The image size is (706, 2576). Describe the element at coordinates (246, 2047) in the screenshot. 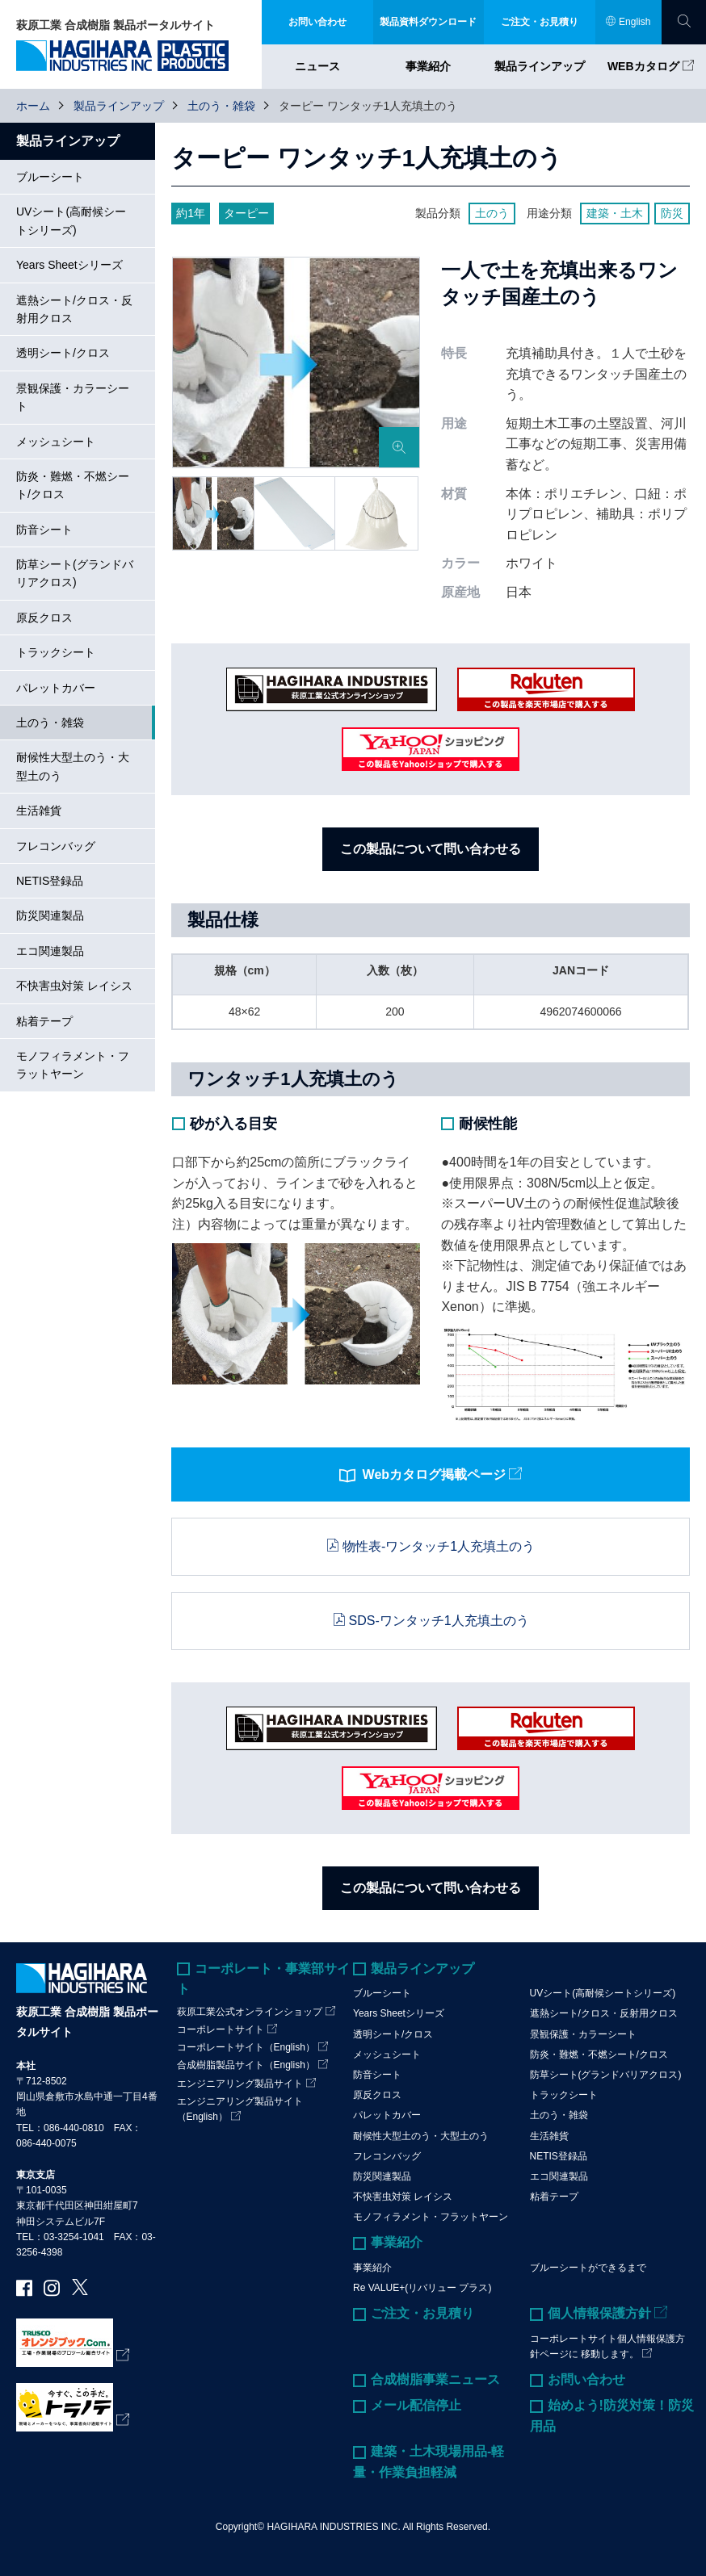

I see `コーポレートサイト（English）` at that location.